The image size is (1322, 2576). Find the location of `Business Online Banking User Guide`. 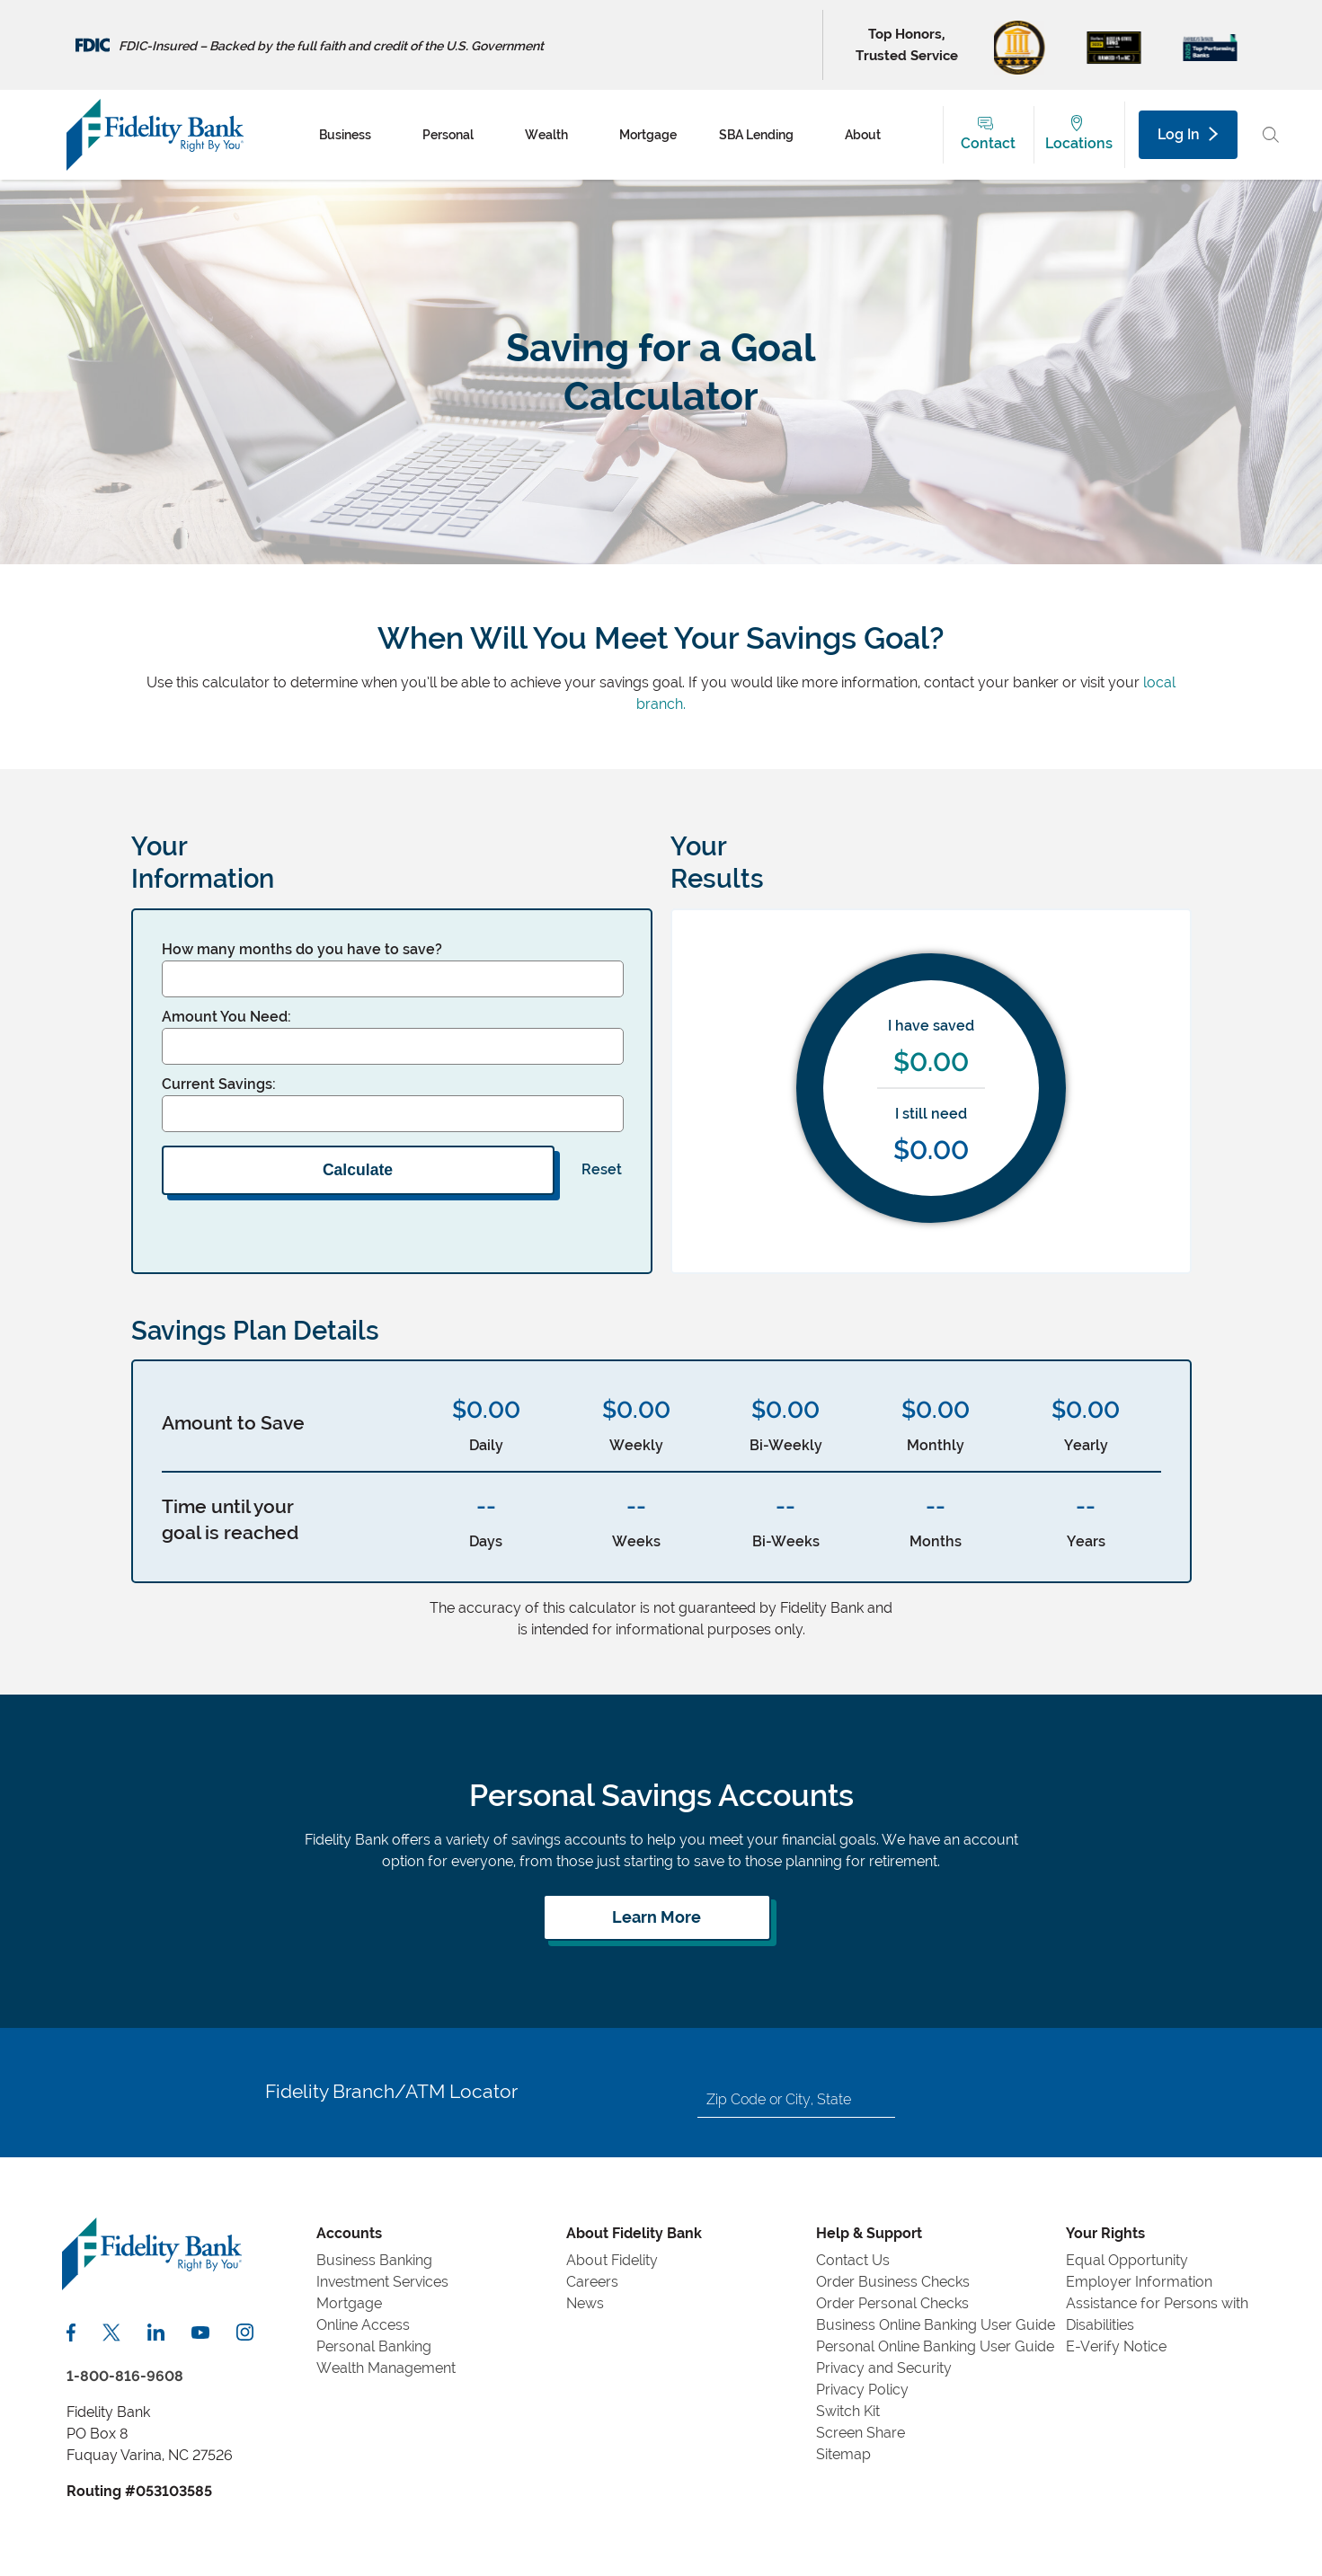

Business Online Banking User Guide is located at coordinates (935, 2324).